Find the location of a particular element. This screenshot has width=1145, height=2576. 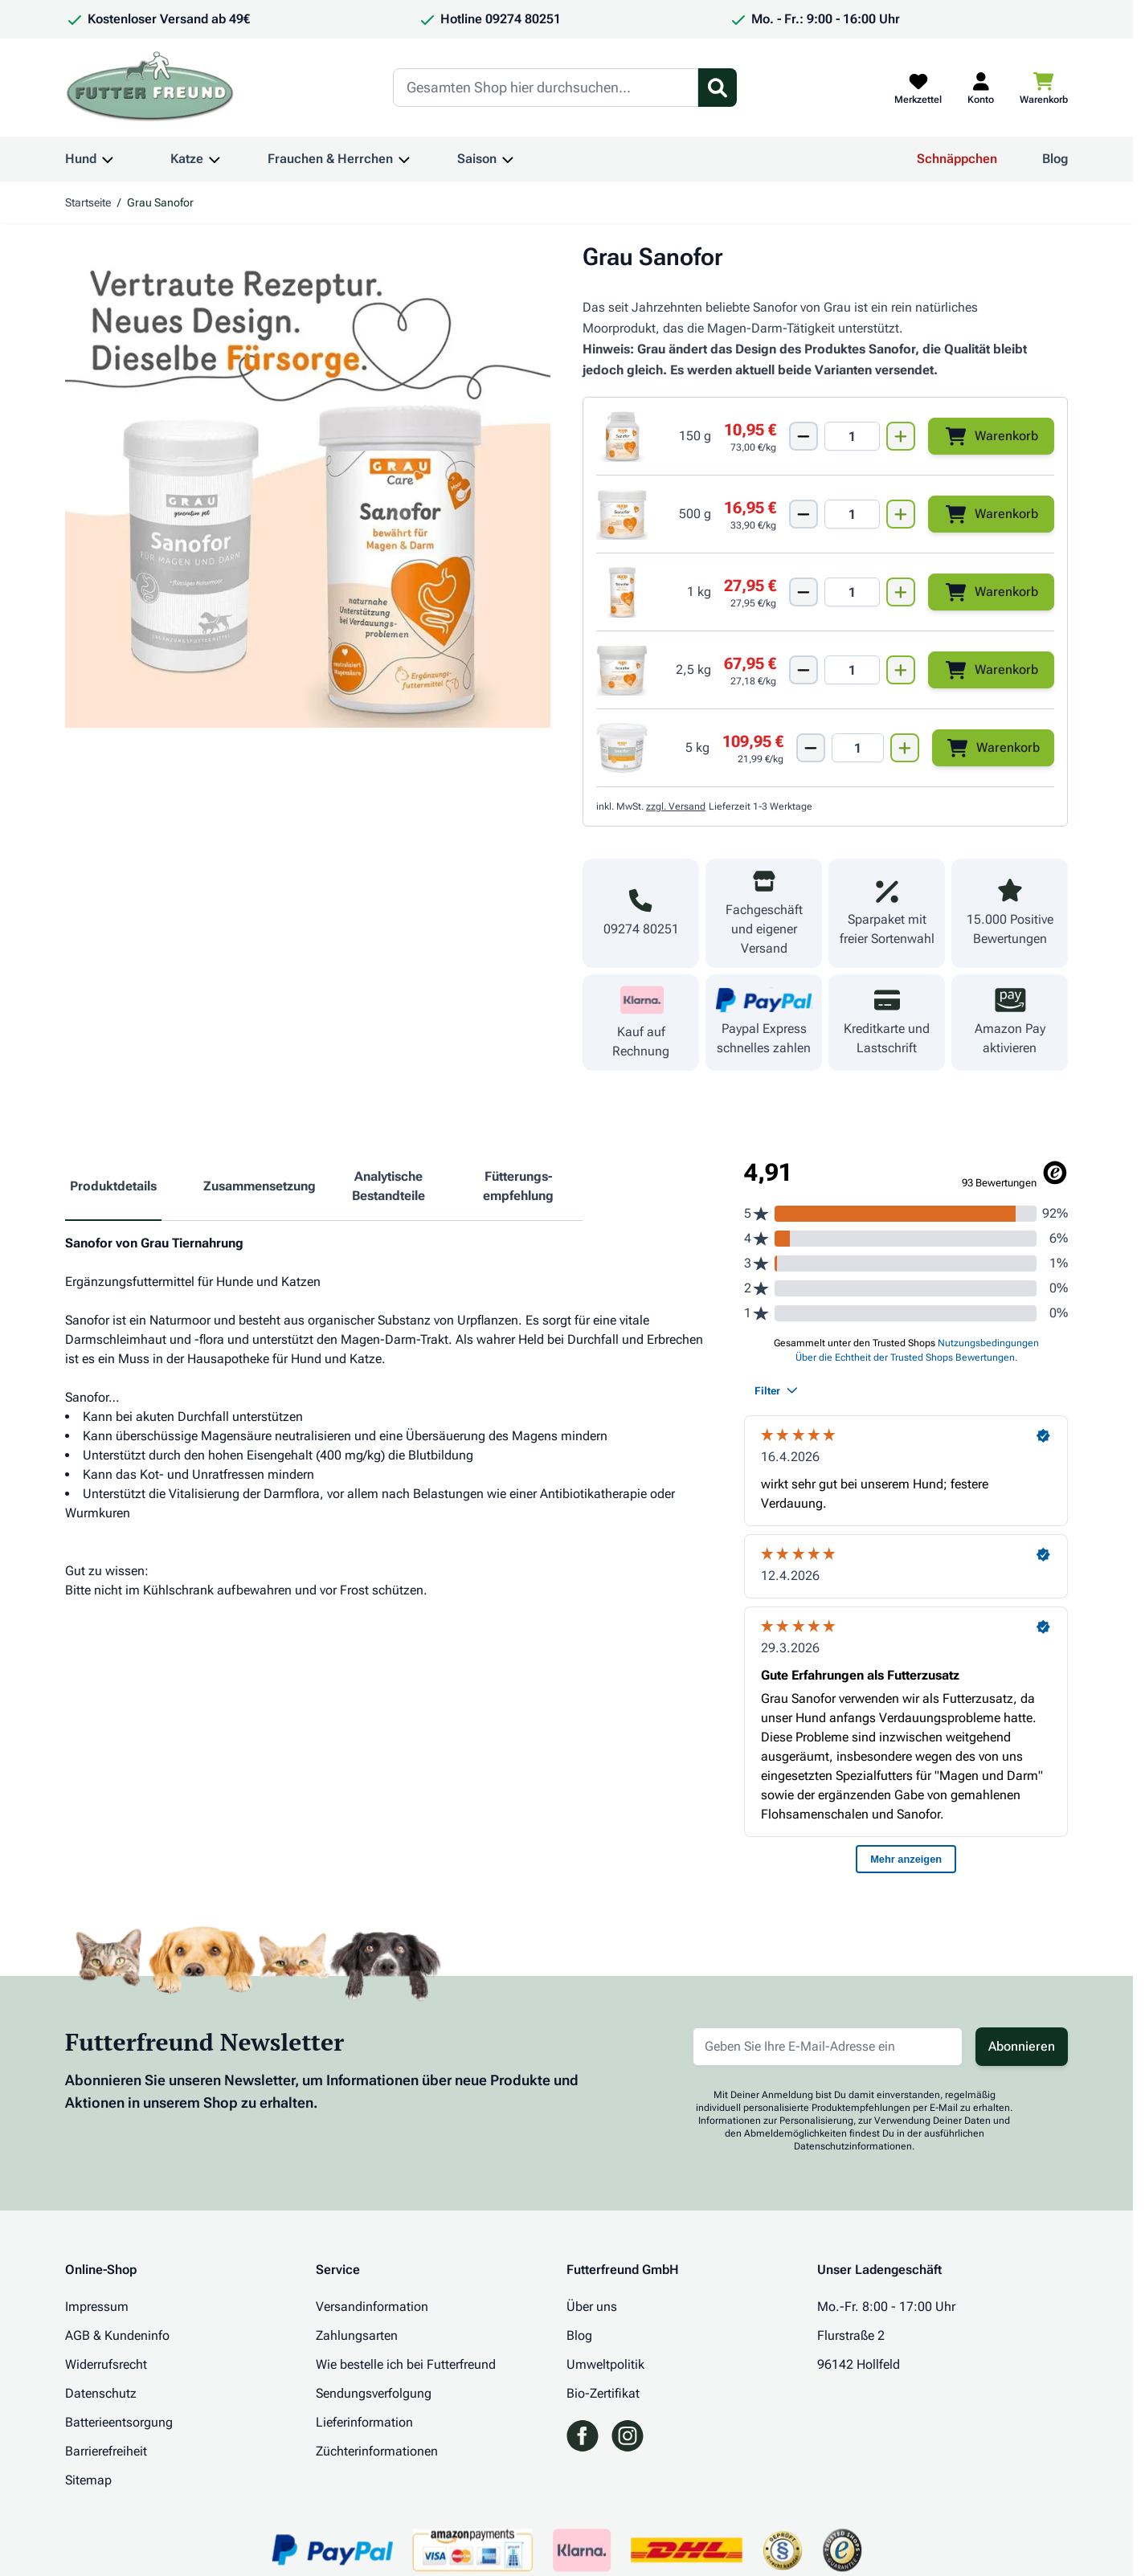

Umweltpolitik is located at coordinates (605, 2364).